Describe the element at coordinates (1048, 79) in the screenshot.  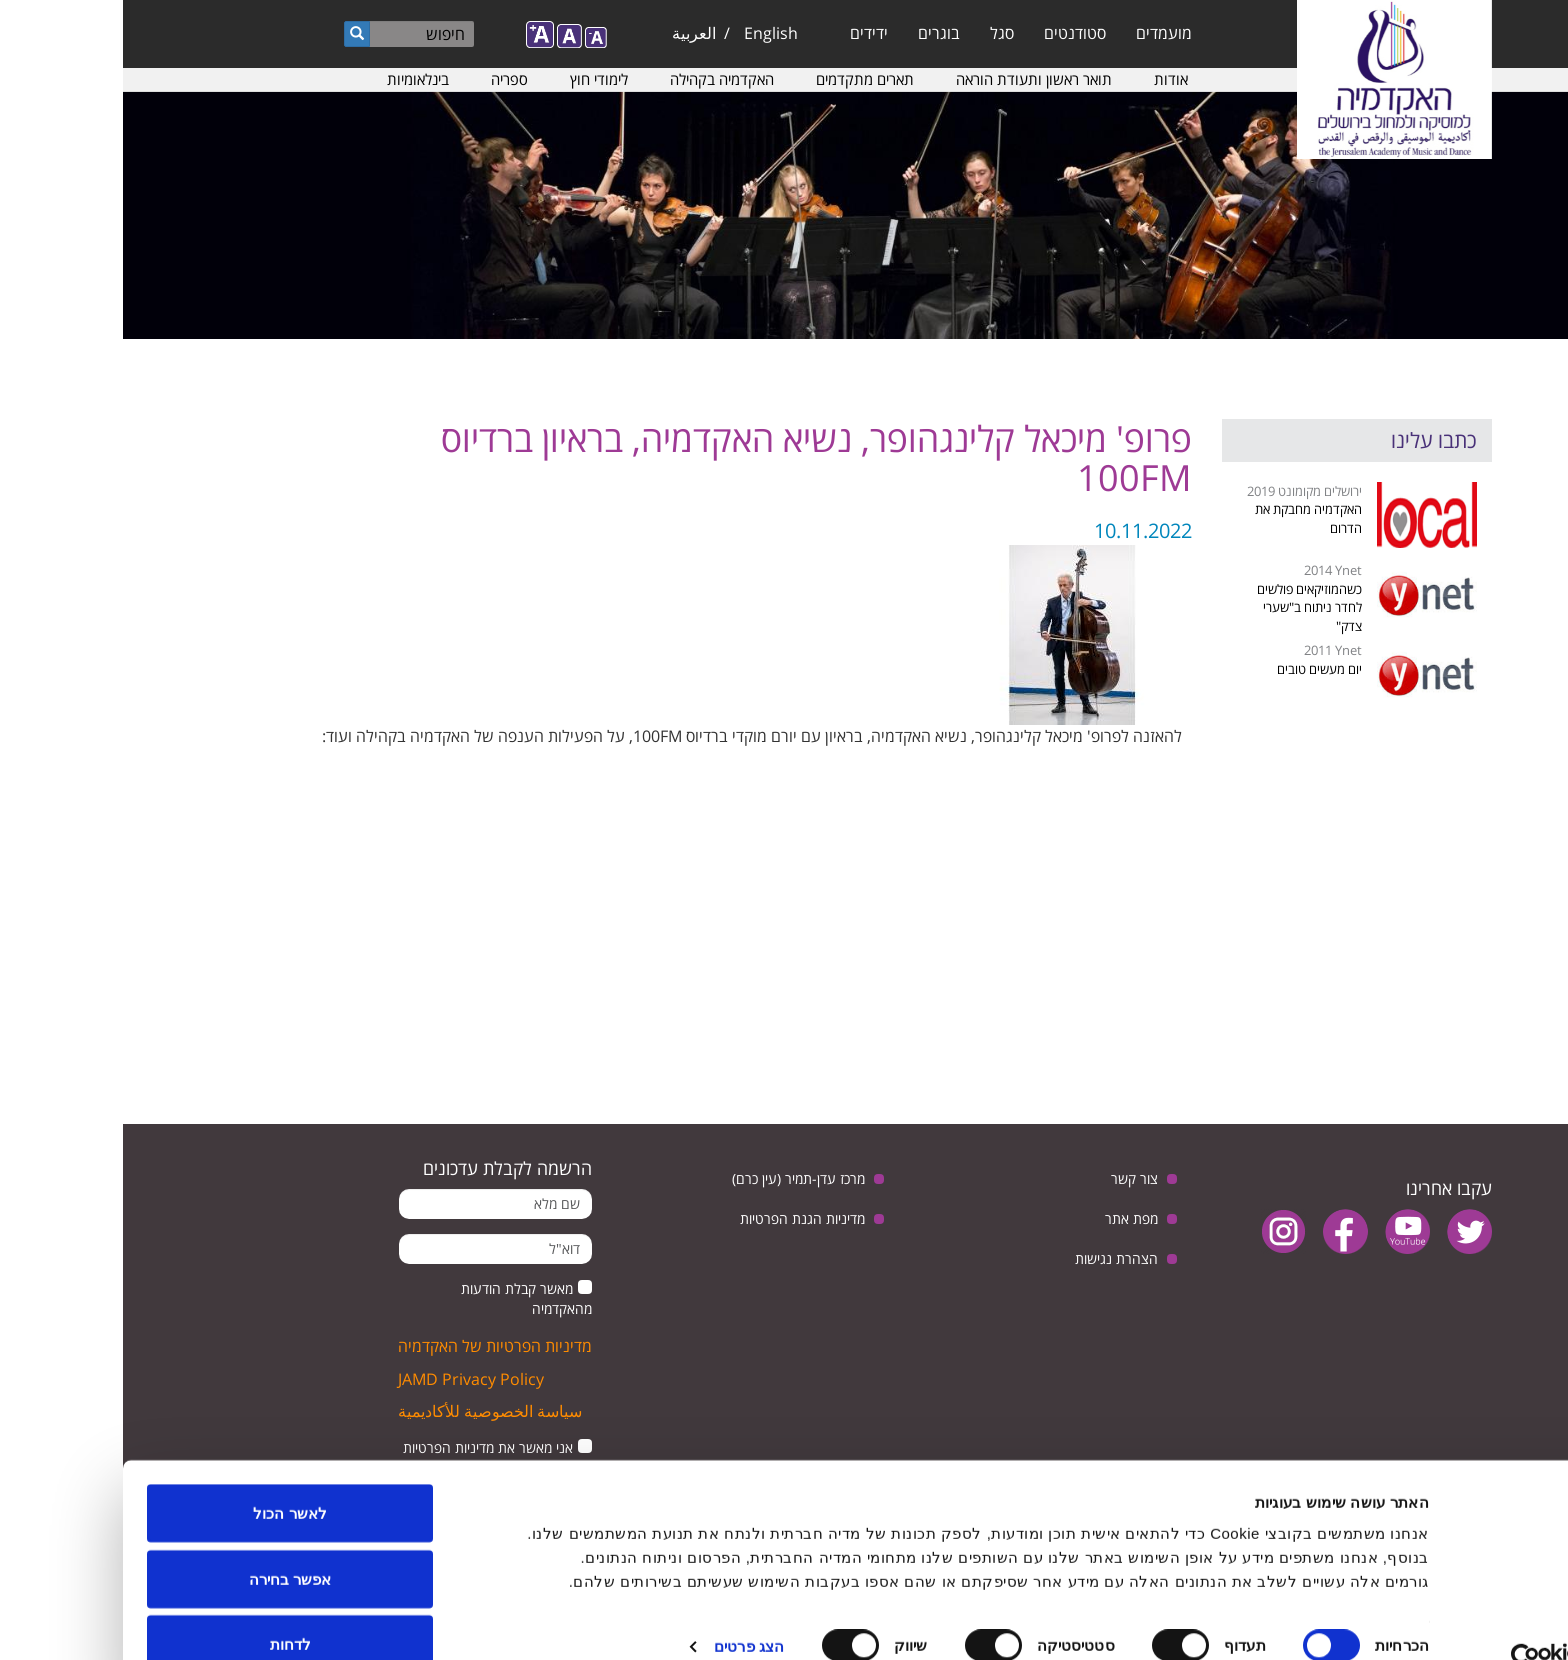
I see `אודות` at that location.